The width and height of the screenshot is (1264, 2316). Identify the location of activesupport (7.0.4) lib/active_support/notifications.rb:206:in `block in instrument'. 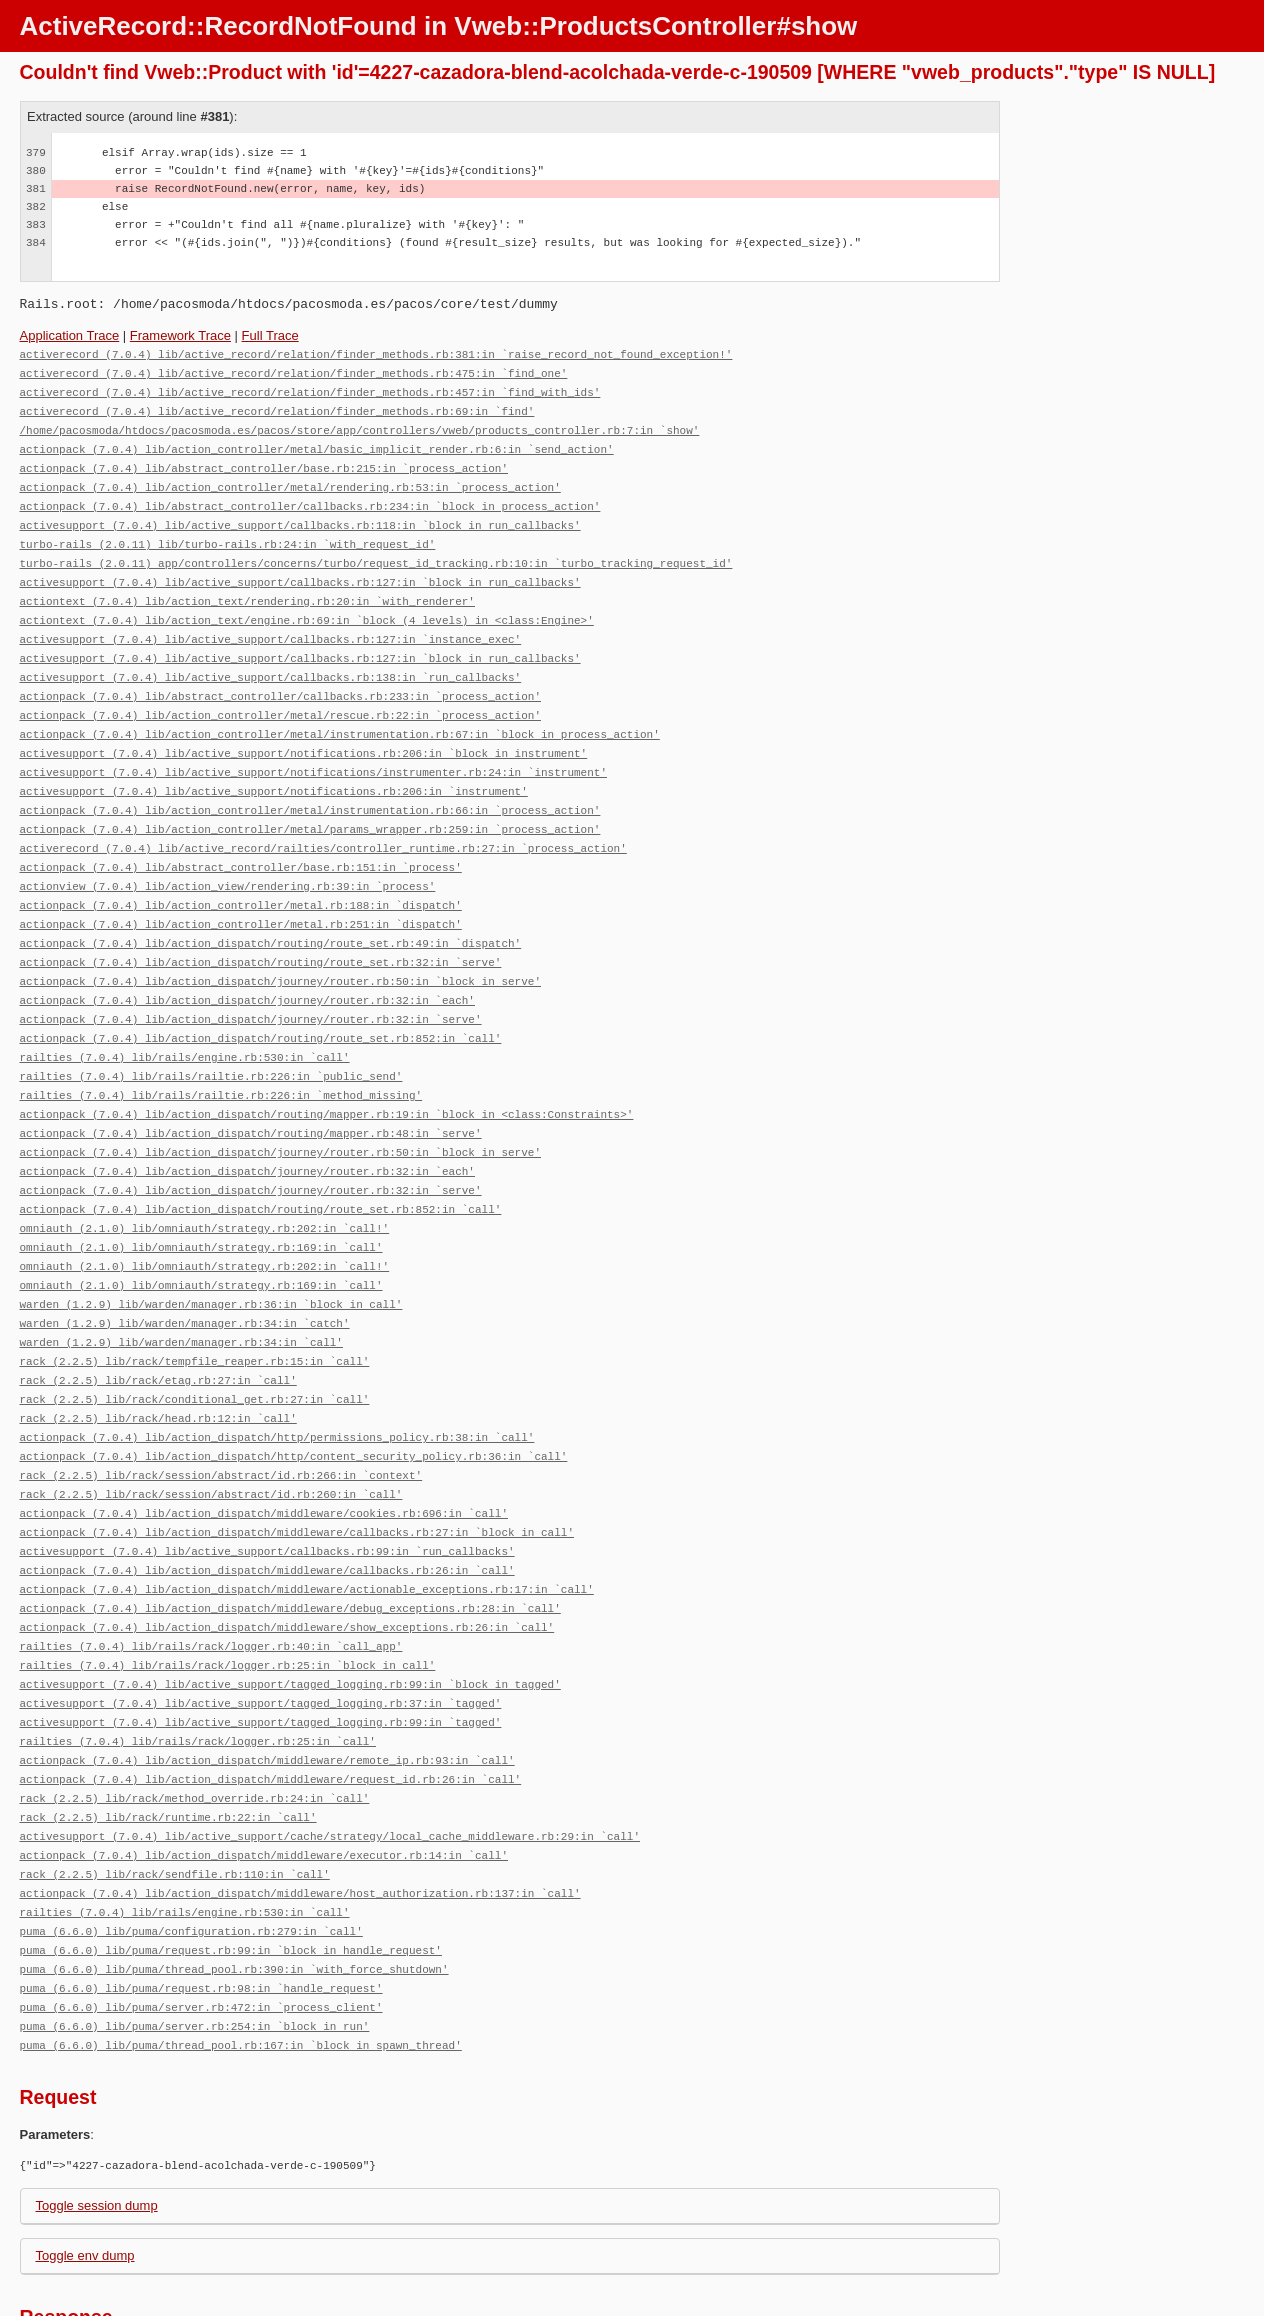
(304, 731).